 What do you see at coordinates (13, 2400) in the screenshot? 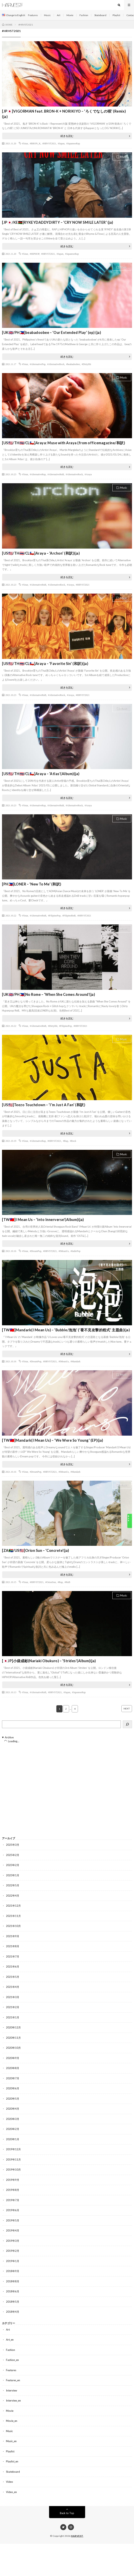
I see `Interview_en` at bounding box center [13, 2400].